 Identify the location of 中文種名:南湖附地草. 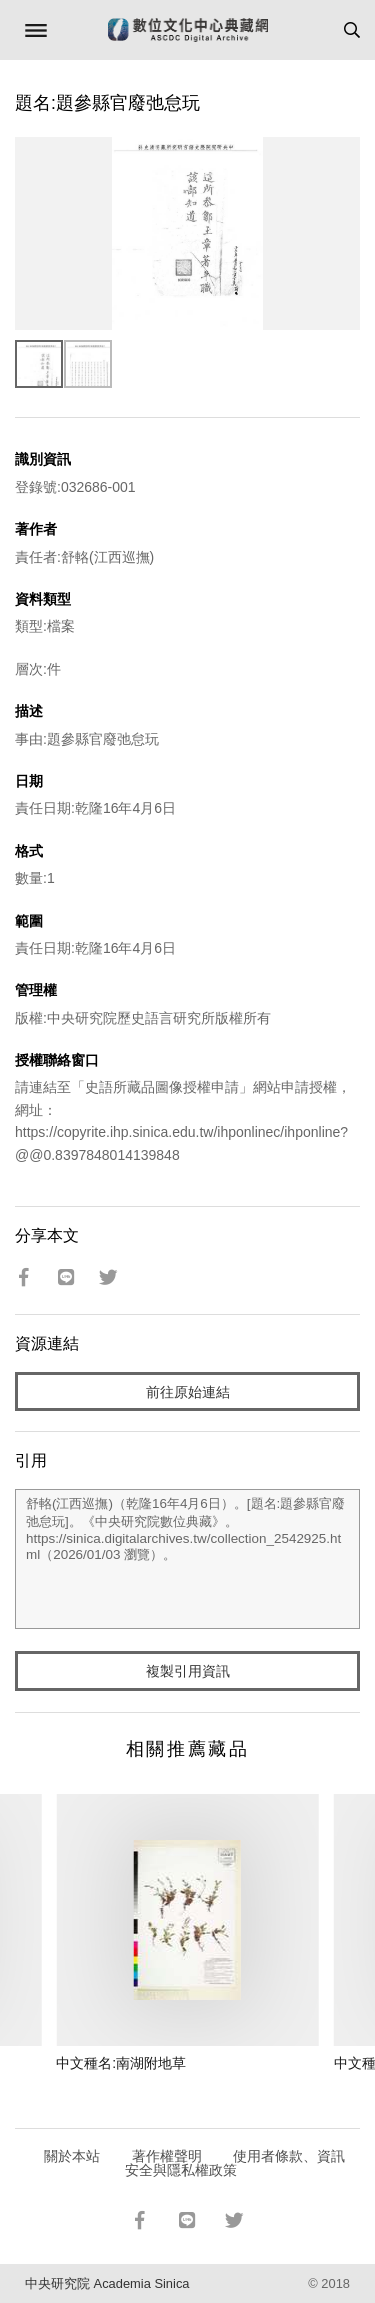
(121, 2063).